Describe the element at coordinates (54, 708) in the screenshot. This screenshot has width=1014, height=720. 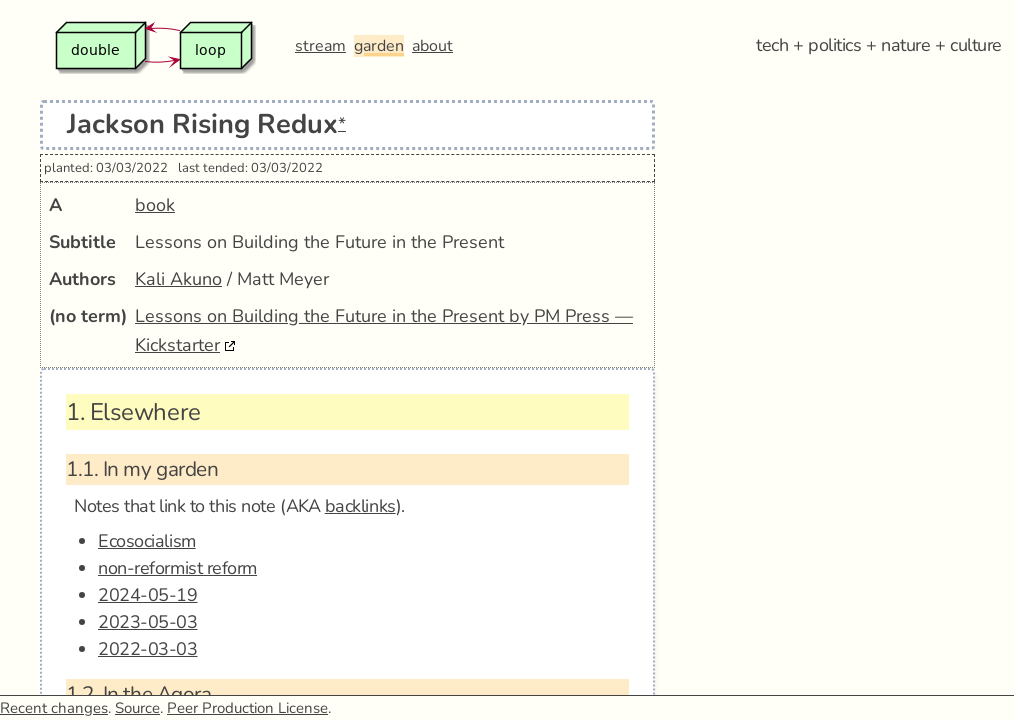
I see `Recent changes` at that location.